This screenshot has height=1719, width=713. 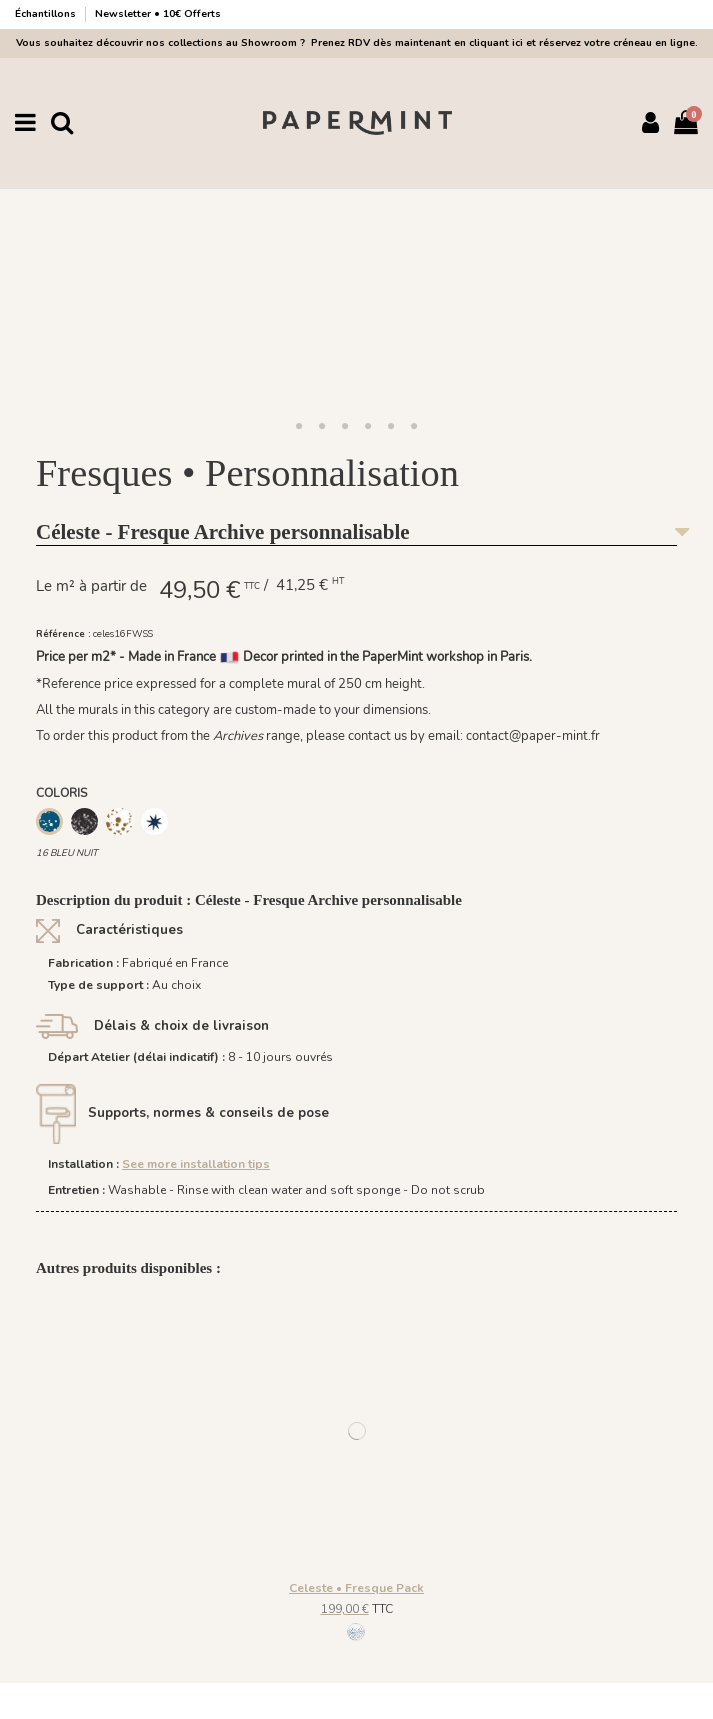 What do you see at coordinates (63, 633) in the screenshot?
I see `Référence :` at bounding box center [63, 633].